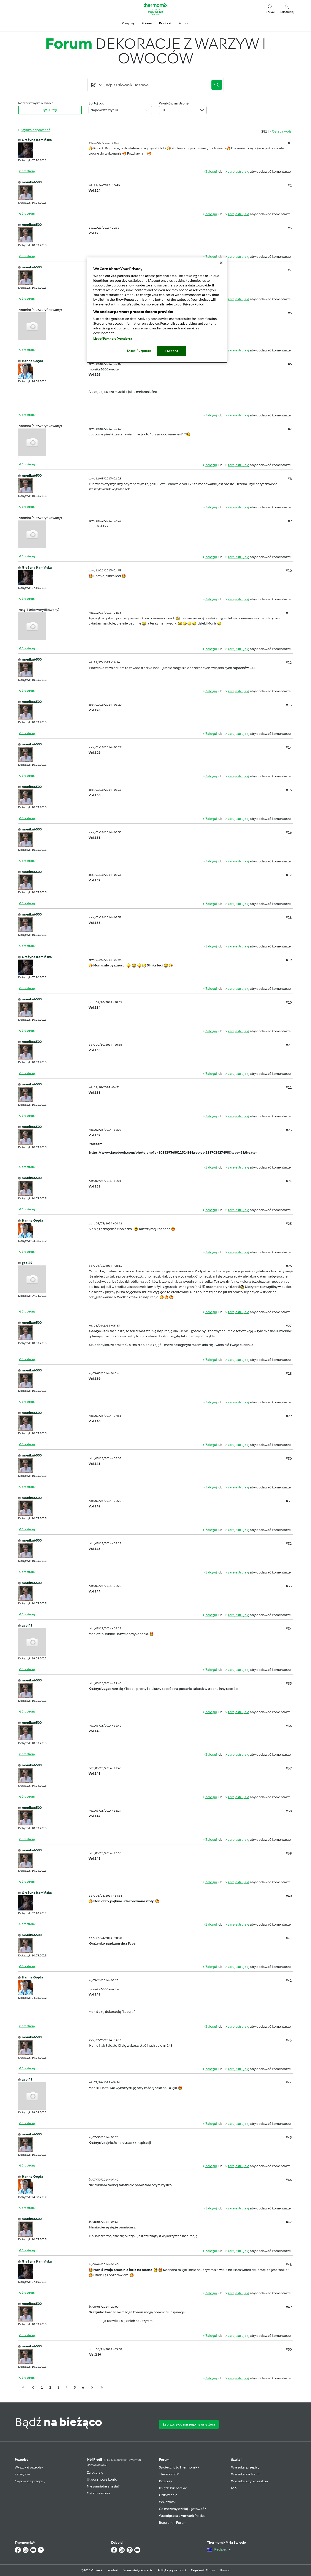 The width and height of the screenshot is (311, 2576). I want to click on Regulamin Forum, so click(172, 2523).